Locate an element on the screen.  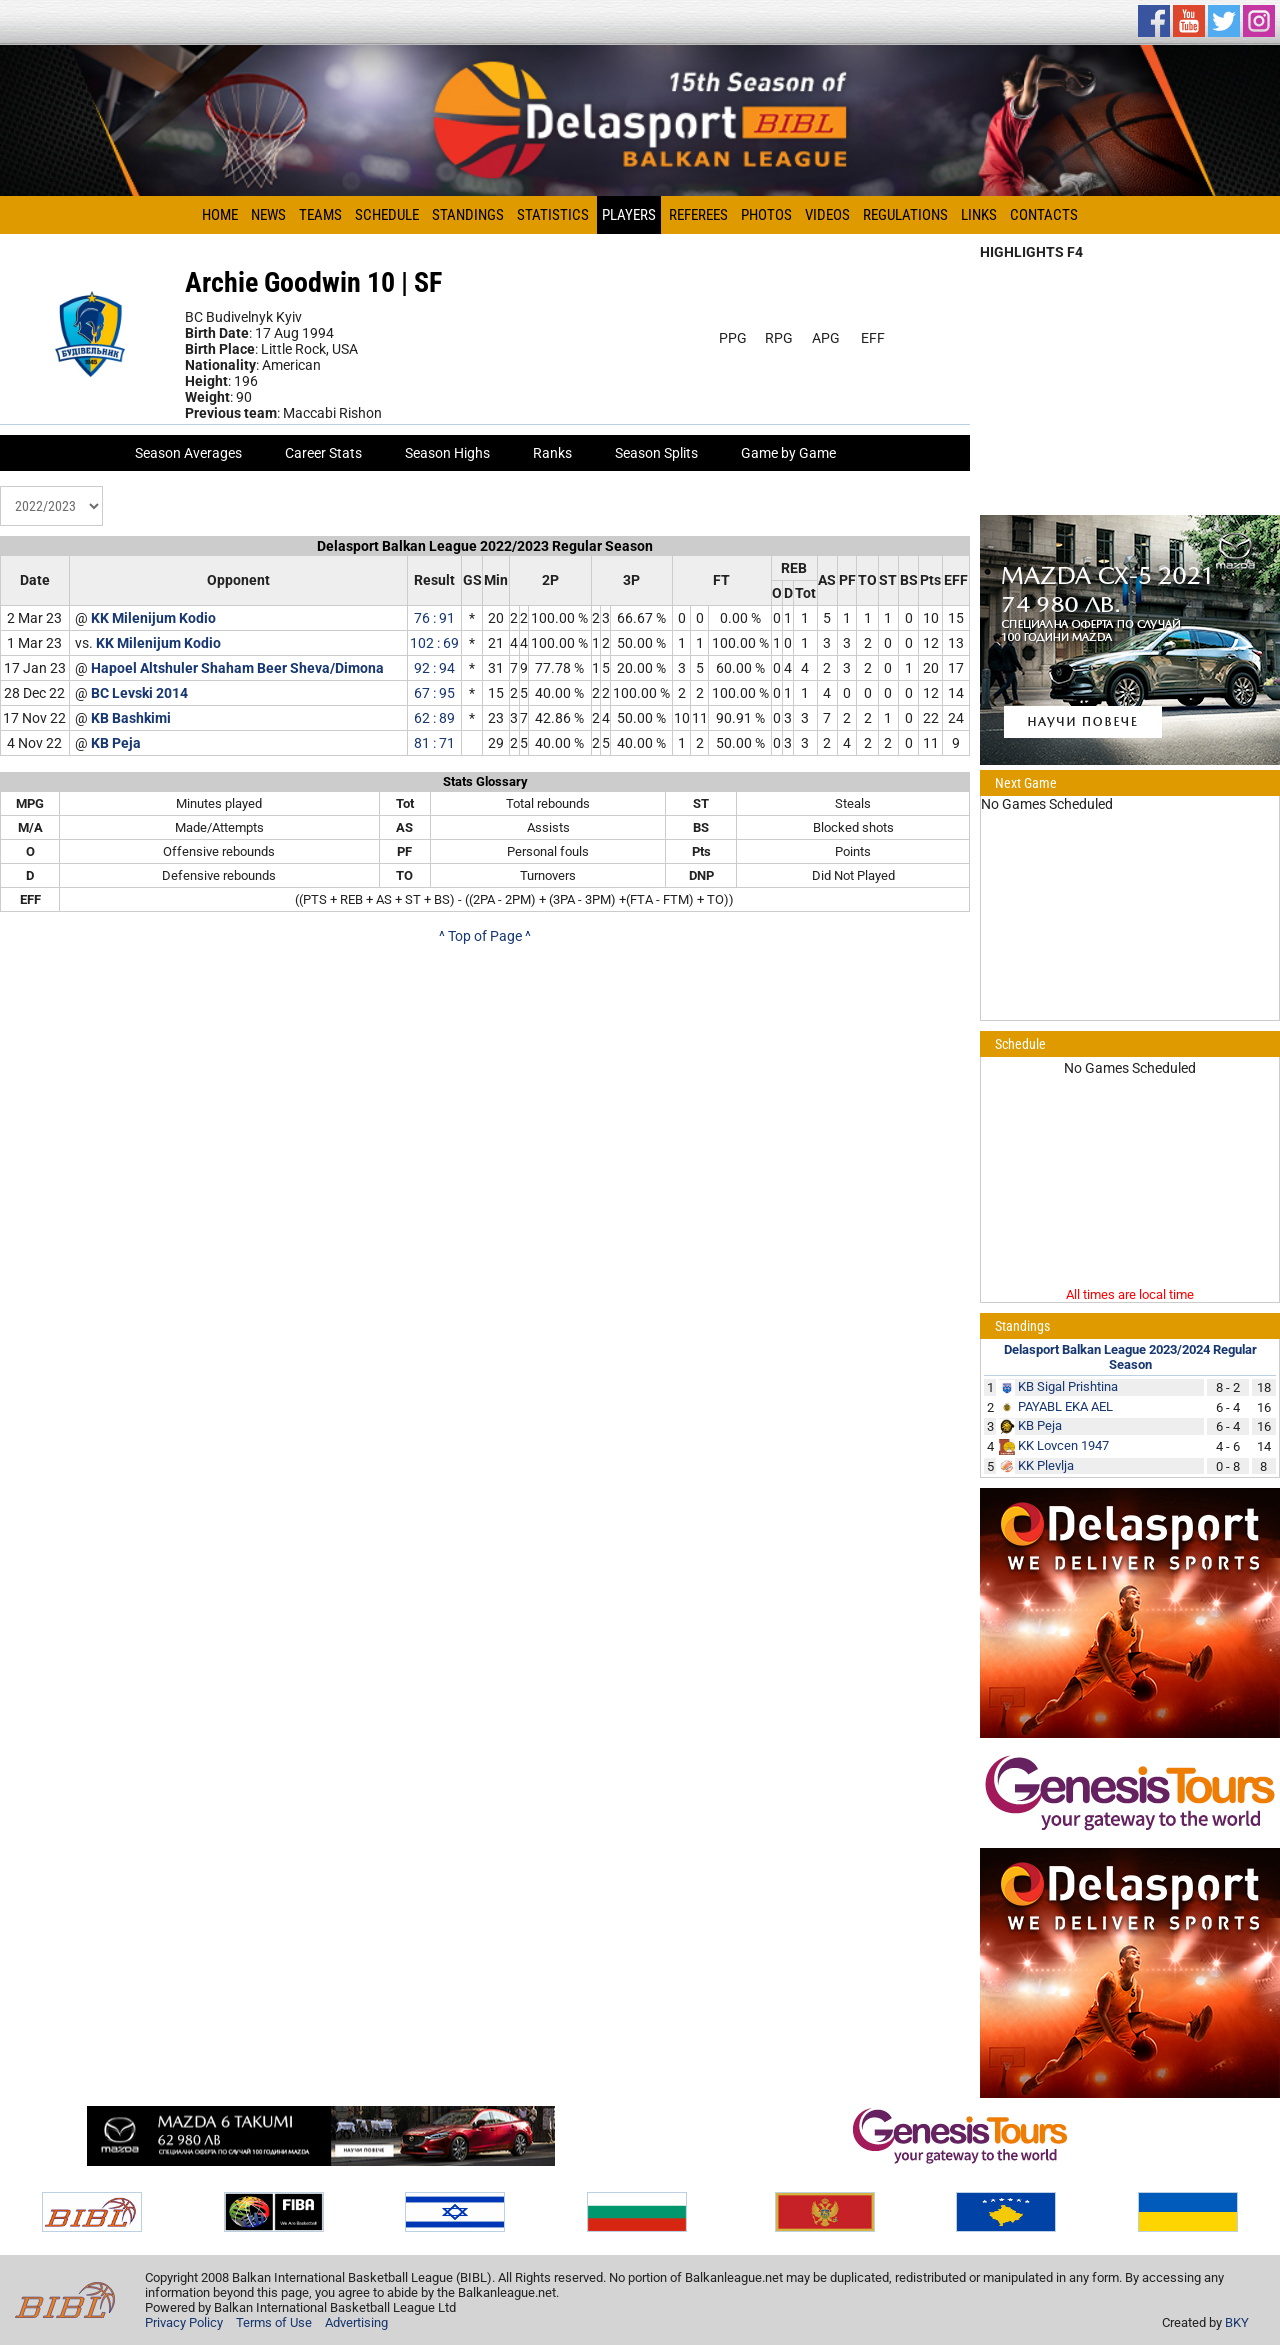
^ Top of Page ^ is located at coordinates (485, 936).